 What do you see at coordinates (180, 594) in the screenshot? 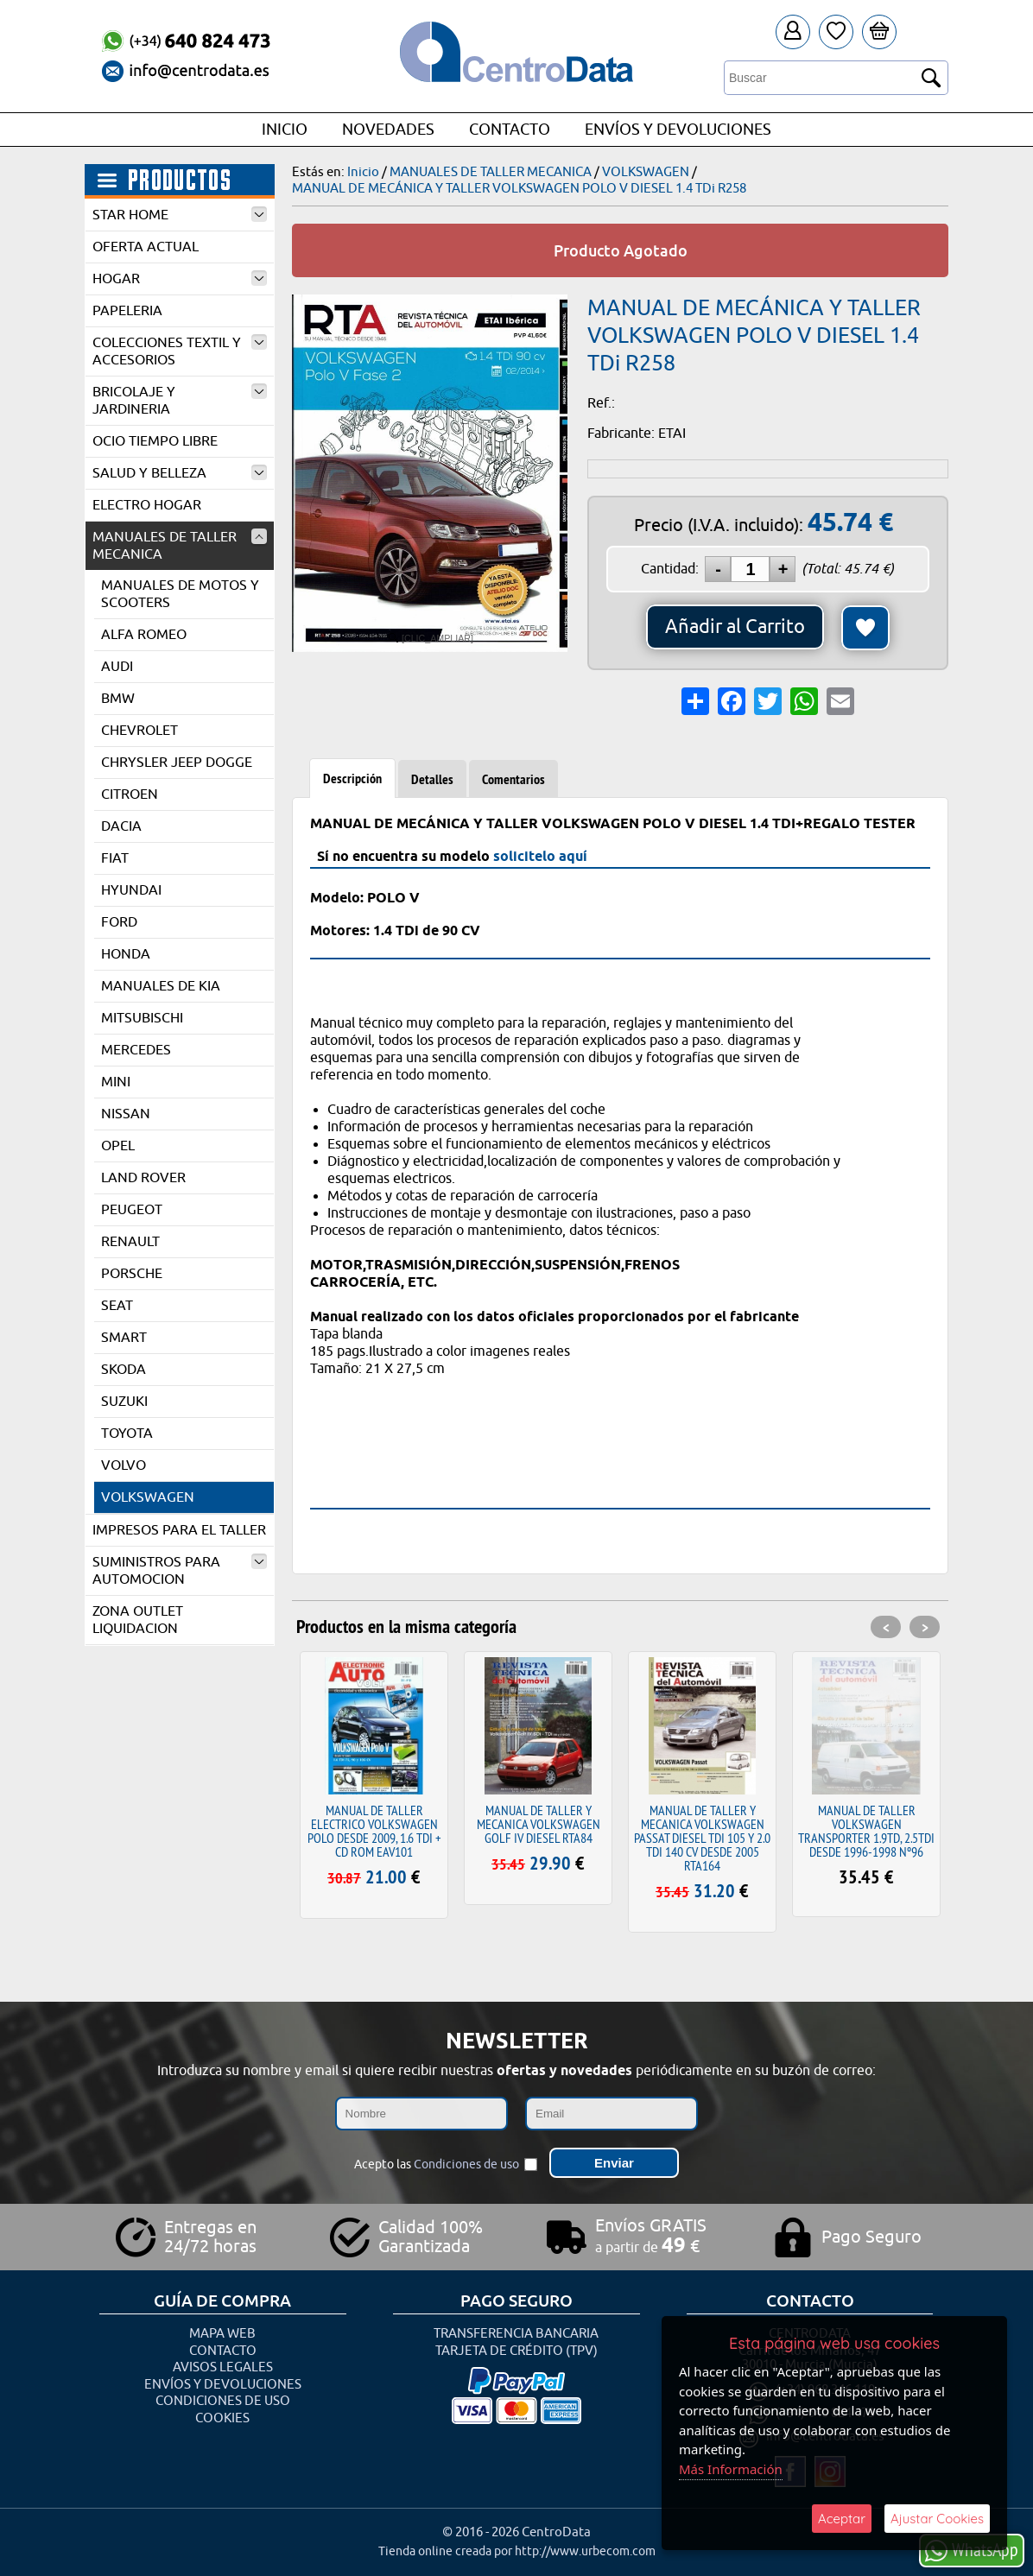
I see `MANUALES DE MOTOS Y SCOOTERS` at bounding box center [180, 594].